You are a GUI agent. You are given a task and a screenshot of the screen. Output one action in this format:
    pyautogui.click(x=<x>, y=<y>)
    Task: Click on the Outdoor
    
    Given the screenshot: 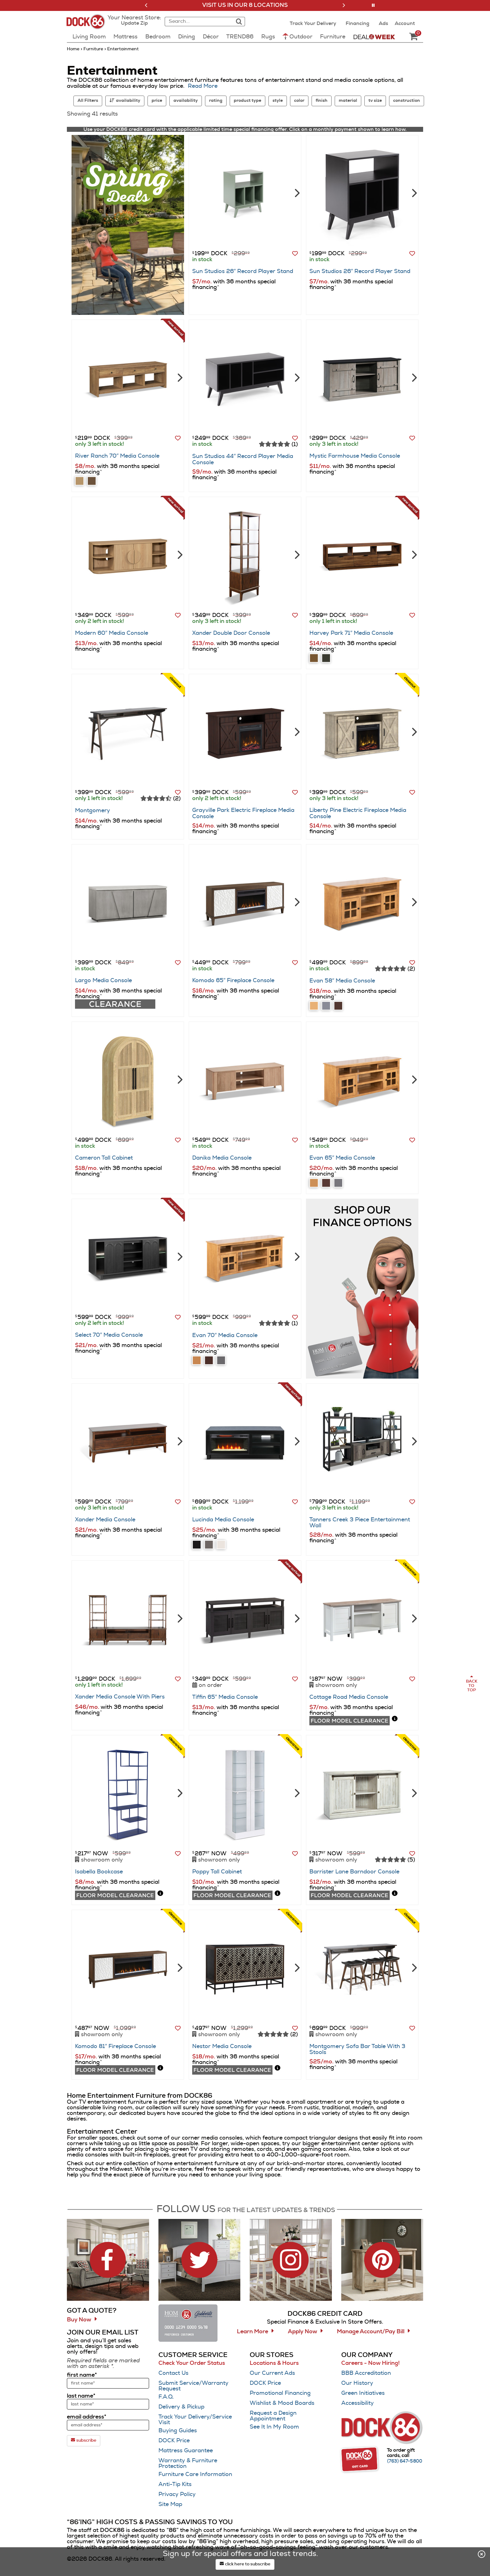 What is the action you would take?
    pyautogui.click(x=297, y=36)
    